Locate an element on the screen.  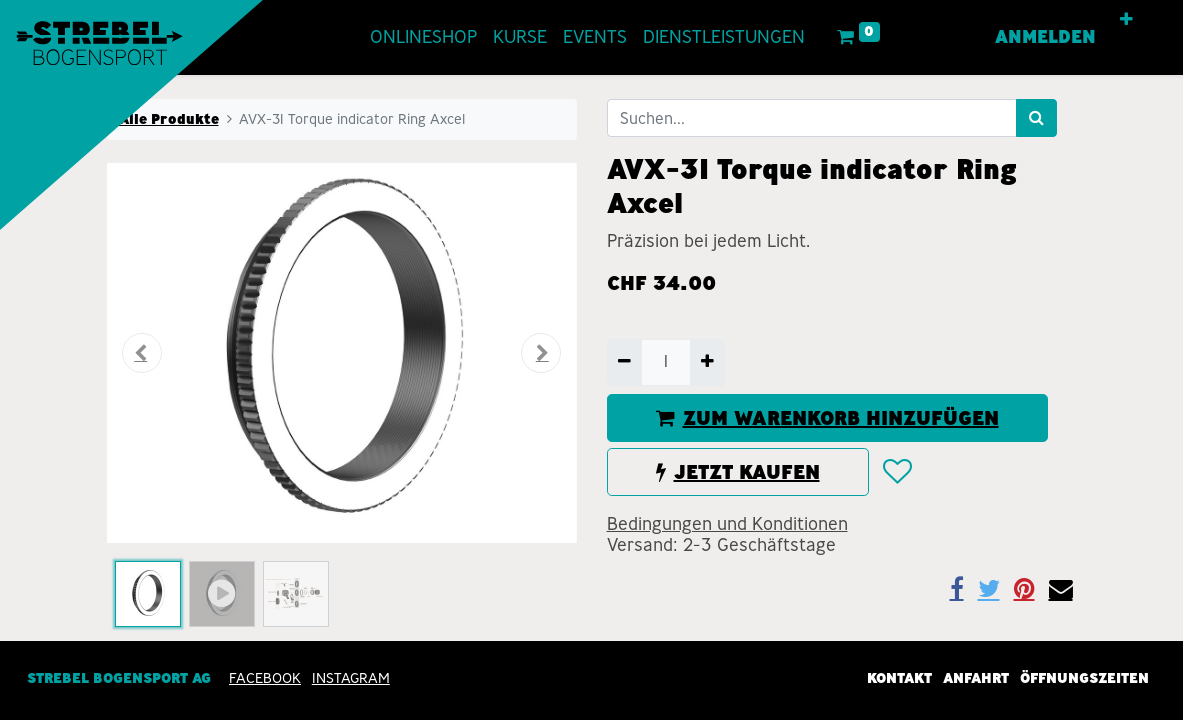
[Hinzufügen] is located at coordinates (707, 362).